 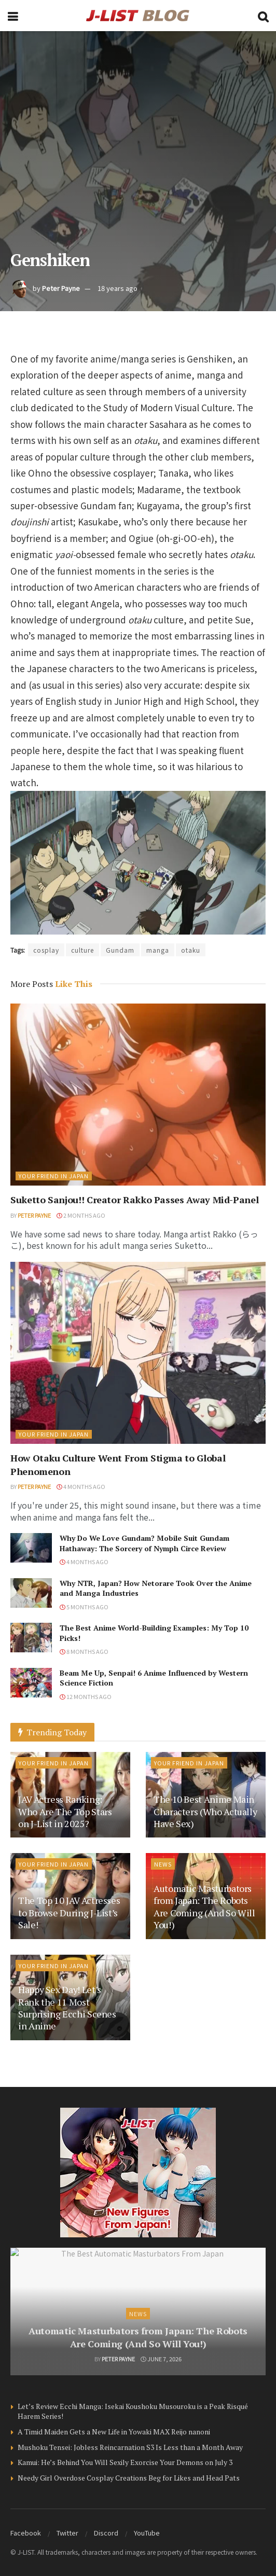 I want to click on Why Do We Love Gundam? Mobile Suit Gundam Hathaway: The Sorcery of Nymph Circe Review, so click(x=144, y=1543).